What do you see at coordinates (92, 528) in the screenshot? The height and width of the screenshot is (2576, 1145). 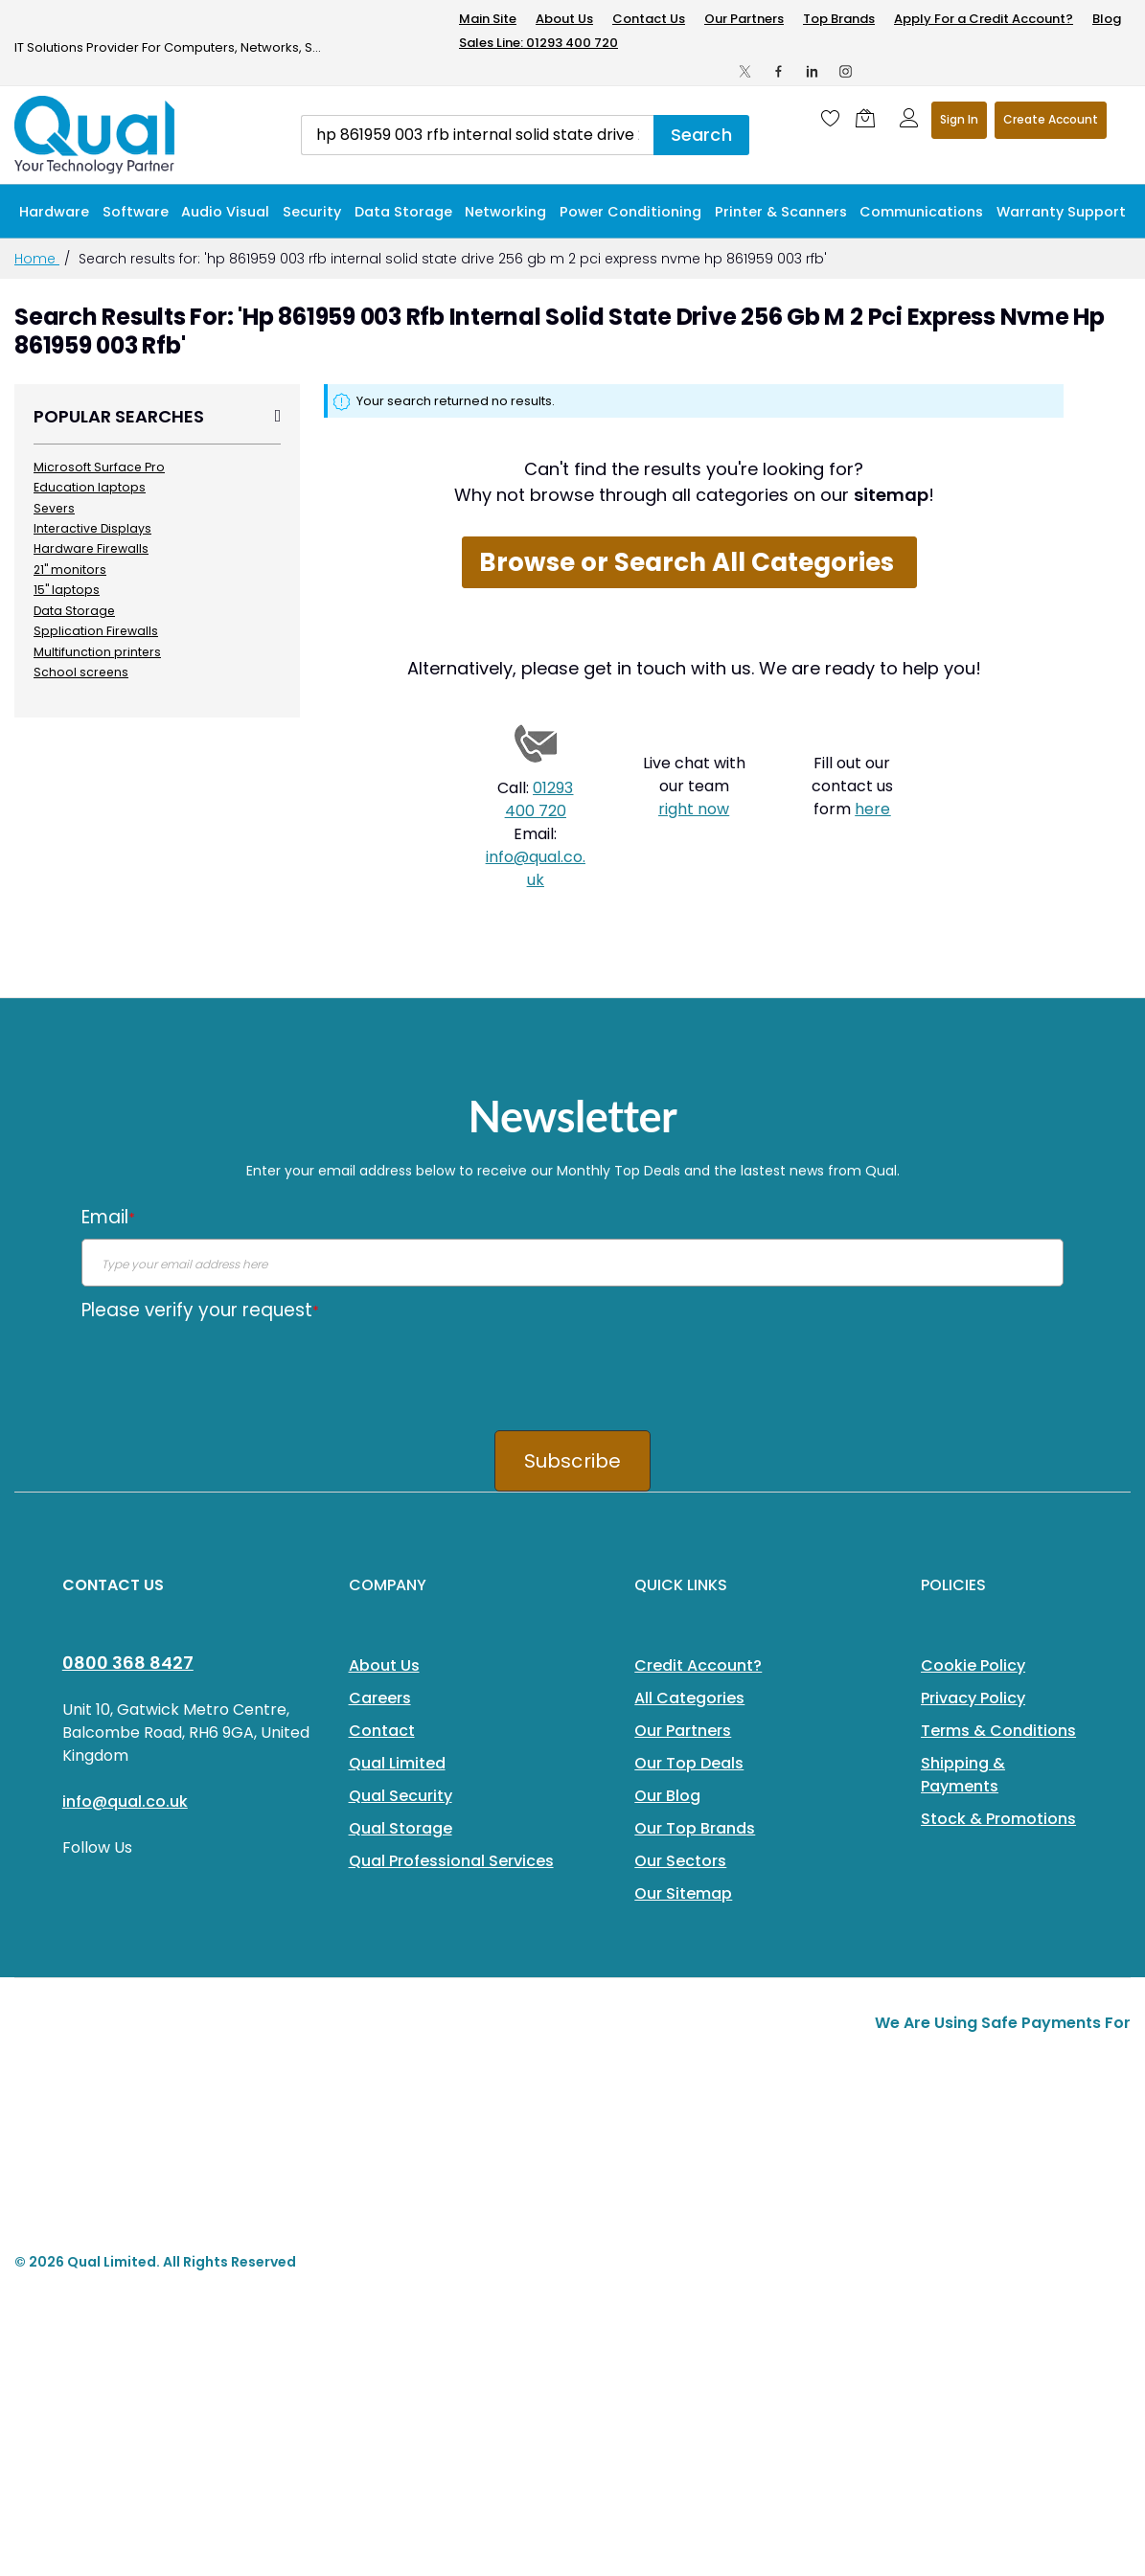 I see `Interactive Displays` at bounding box center [92, 528].